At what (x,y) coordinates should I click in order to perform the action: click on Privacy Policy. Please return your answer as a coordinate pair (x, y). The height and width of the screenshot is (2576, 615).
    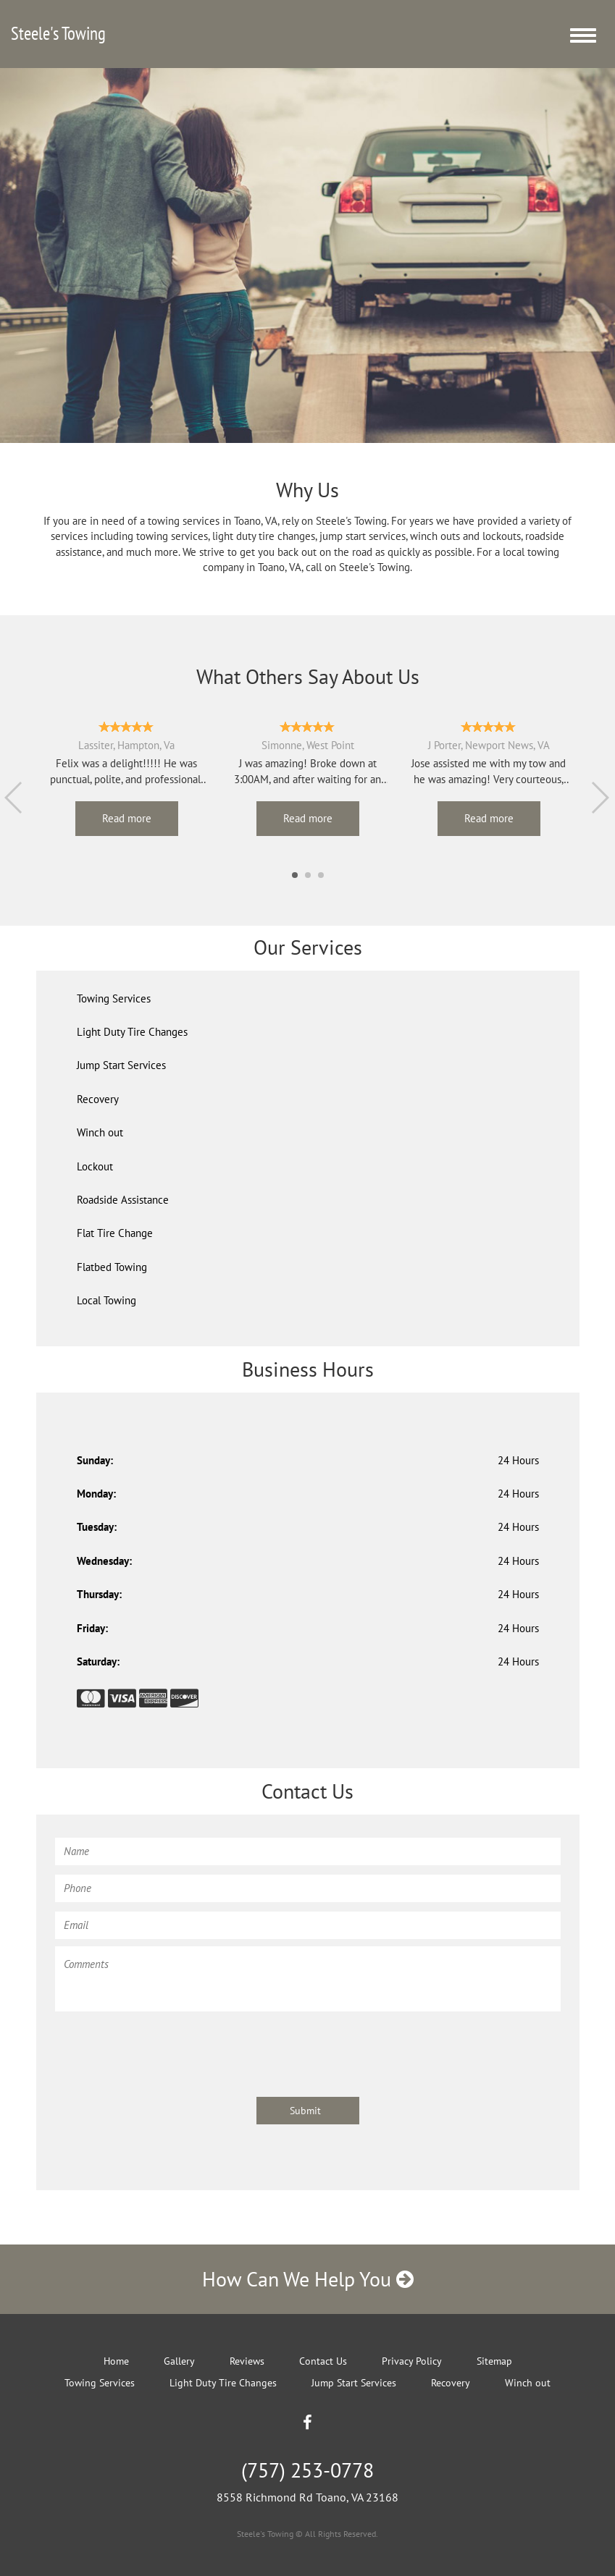
    Looking at the image, I should click on (412, 2361).